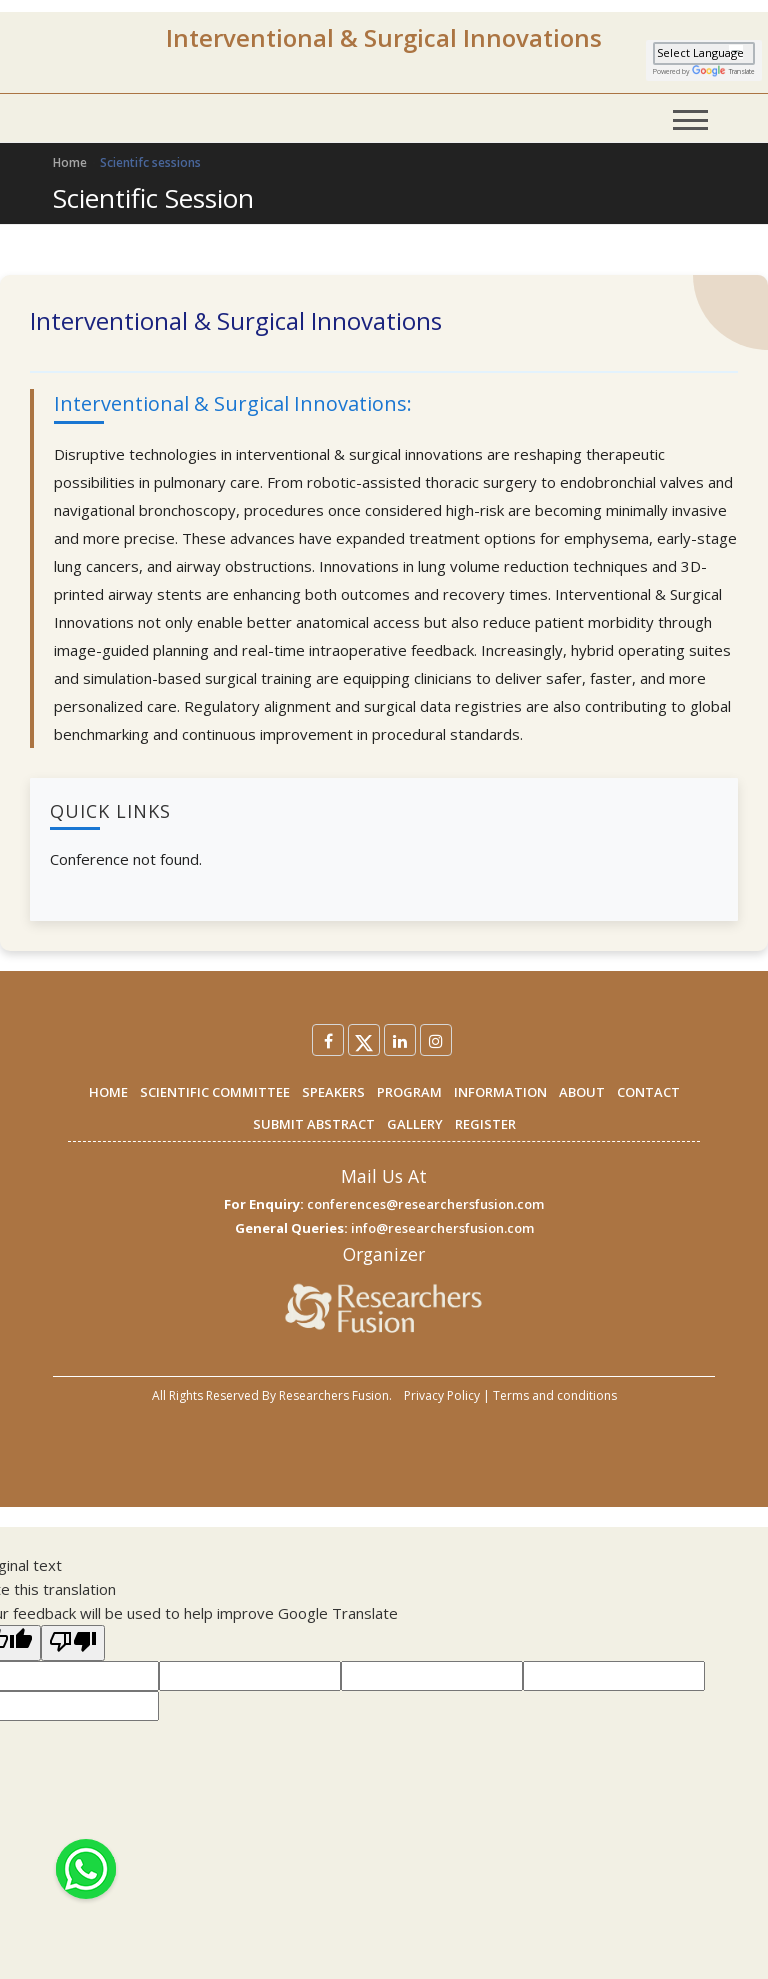 This screenshot has width=768, height=1979. What do you see at coordinates (648, 1092) in the screenshot?
I see `CONTACT` at bounding box center [648, 1092].